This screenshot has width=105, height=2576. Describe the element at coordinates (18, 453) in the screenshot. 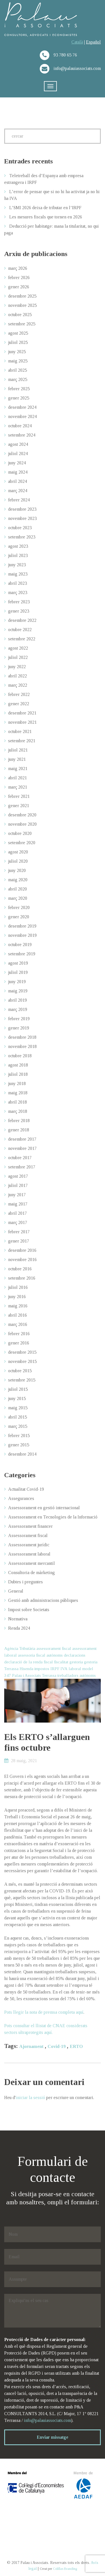

I see `juliol 2024` at that location.